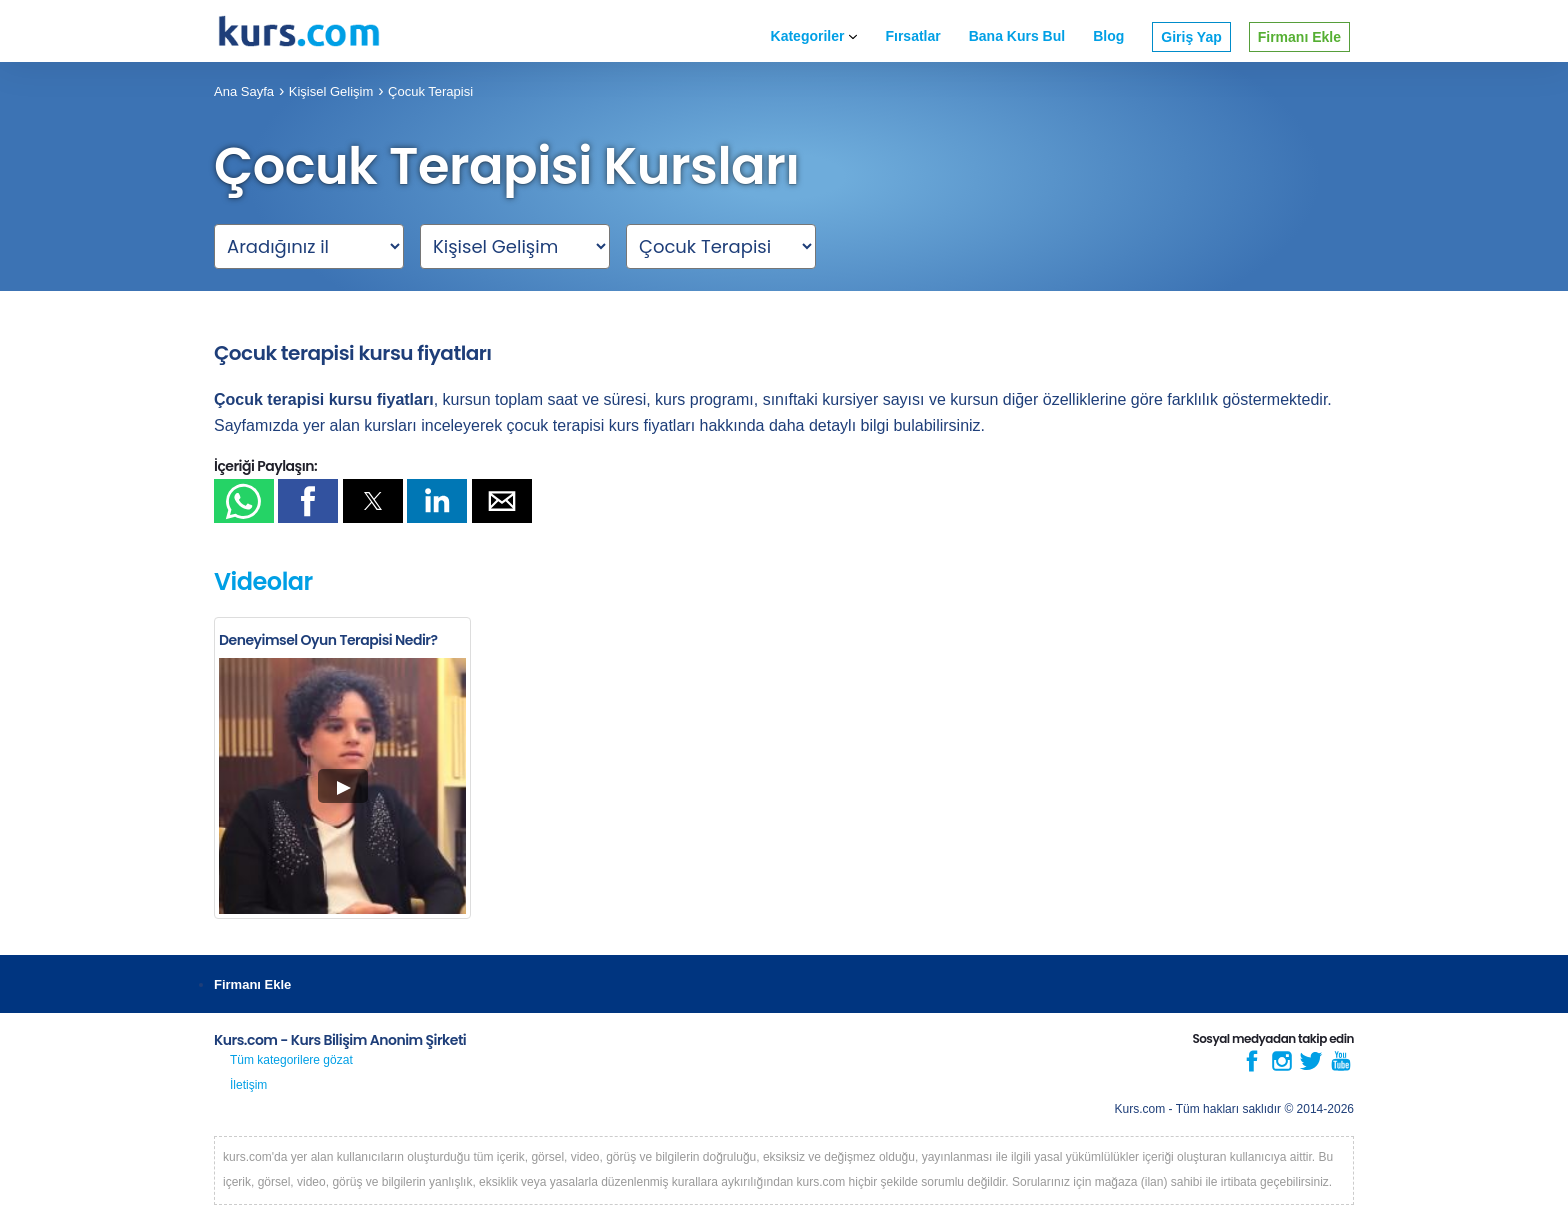 The image size is (1568, 1221). What do you see at coordinates (1017, 36) in the screenshot?
I see `Bana Kurs Bul` at bounding box center [1017, 36].